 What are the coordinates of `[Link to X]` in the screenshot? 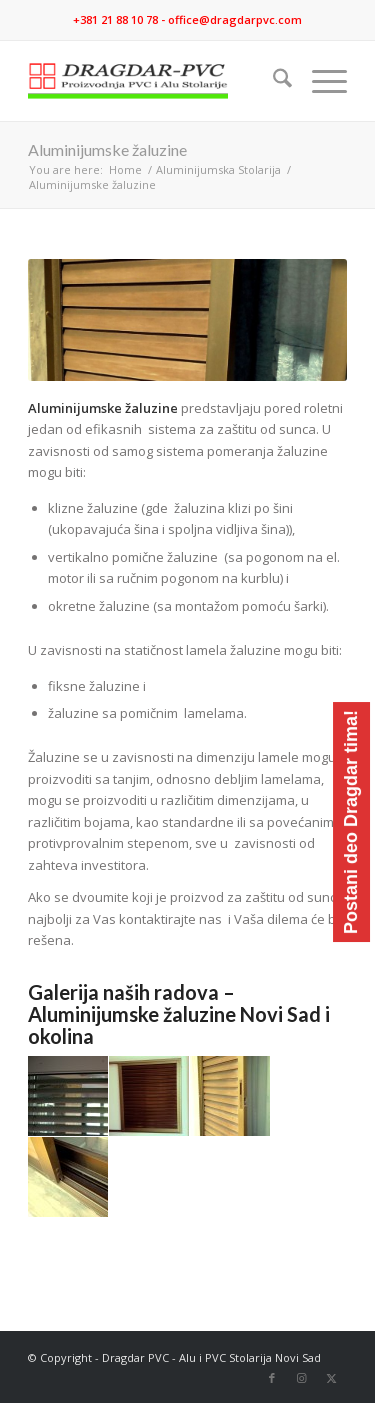 It's located at (332, 1378).